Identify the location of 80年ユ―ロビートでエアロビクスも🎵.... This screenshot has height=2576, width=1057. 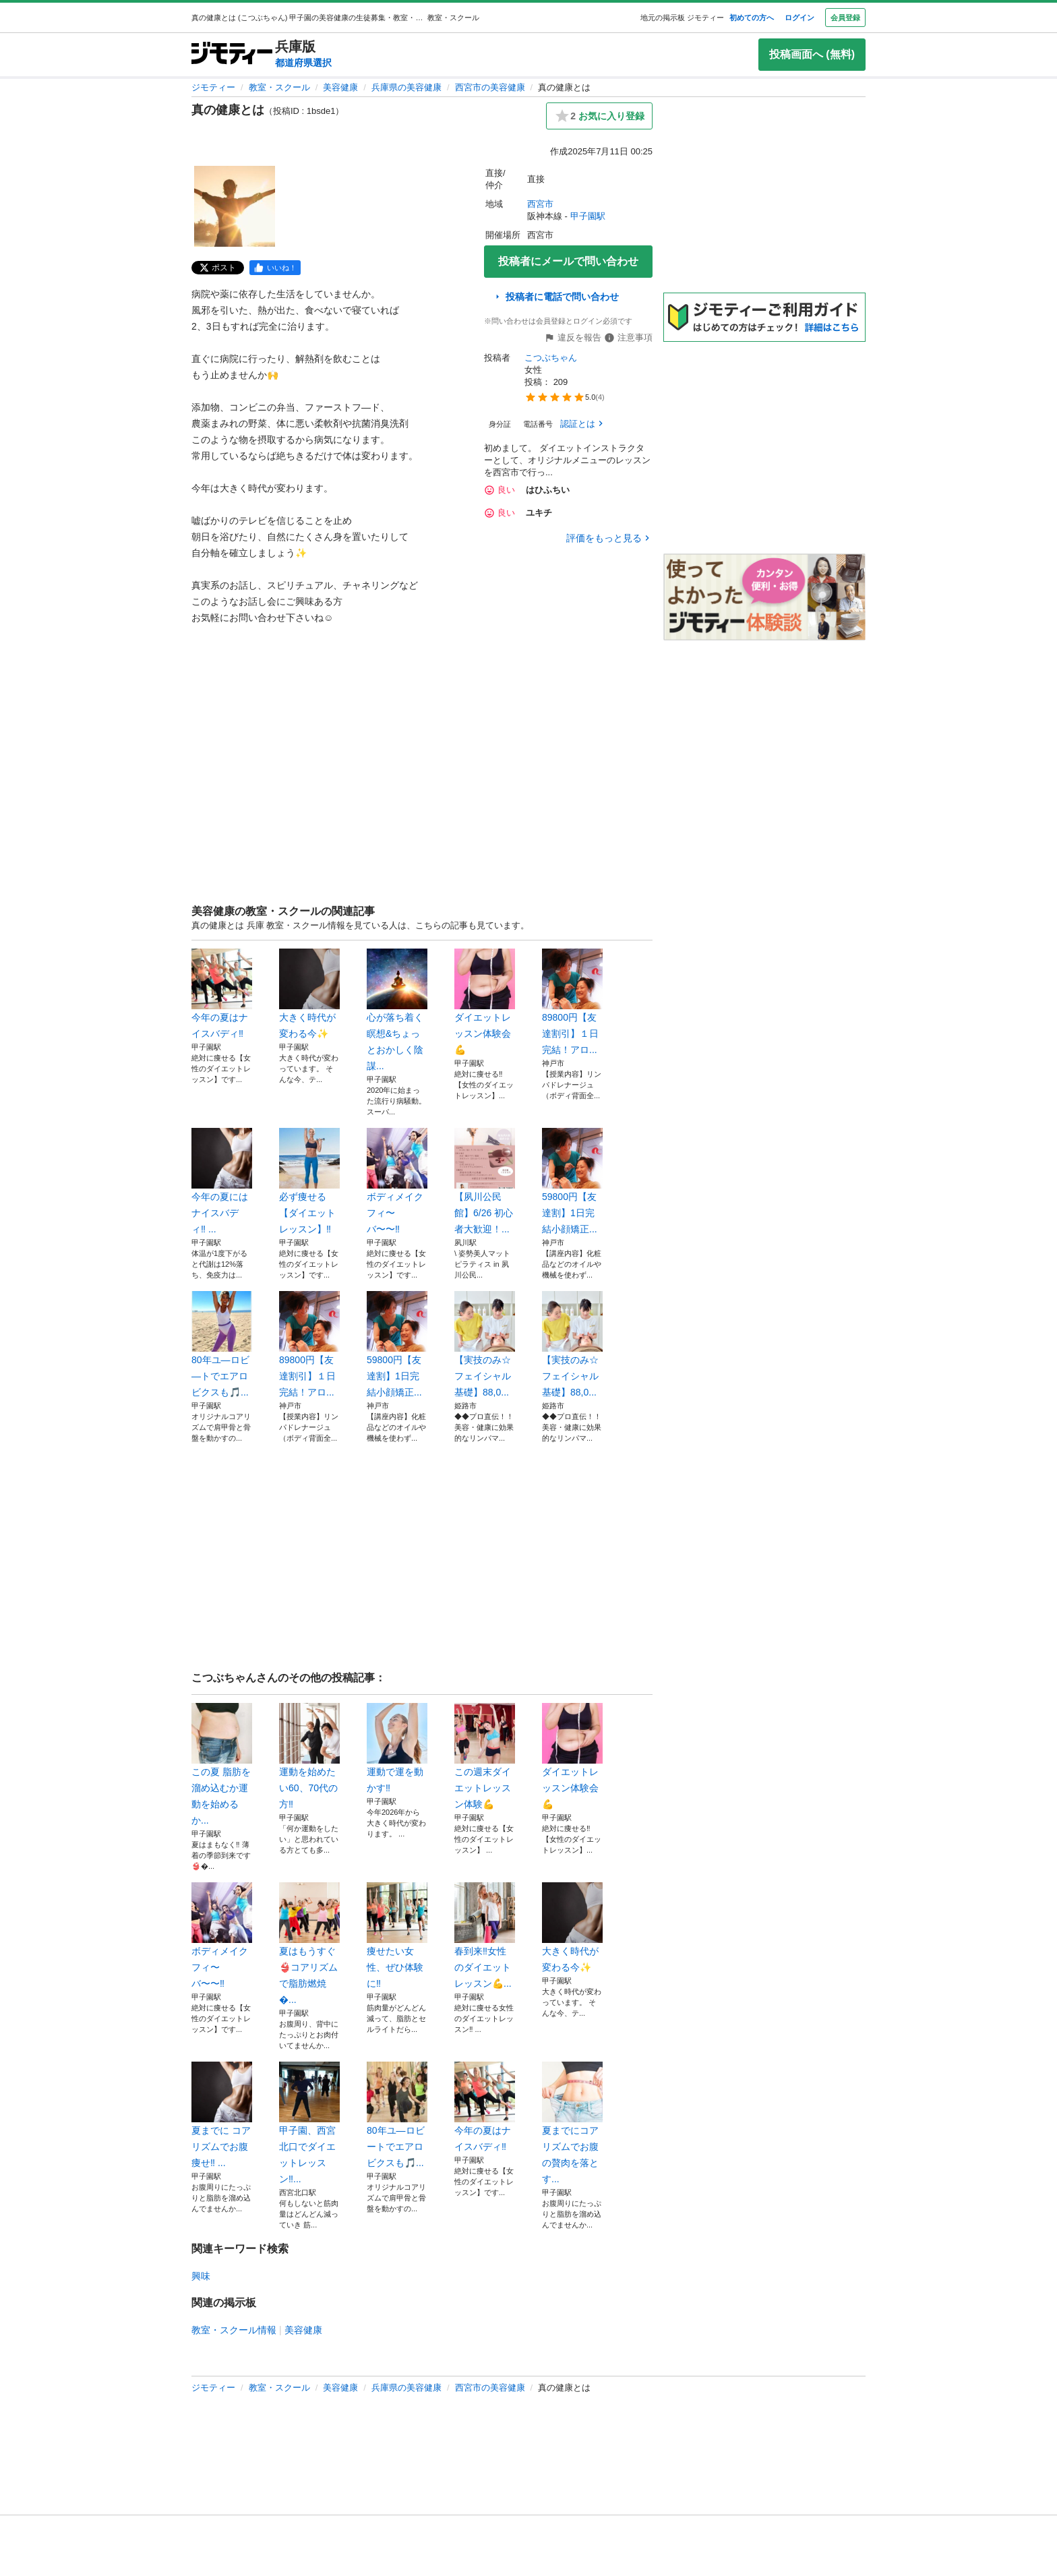
(397, 2115).